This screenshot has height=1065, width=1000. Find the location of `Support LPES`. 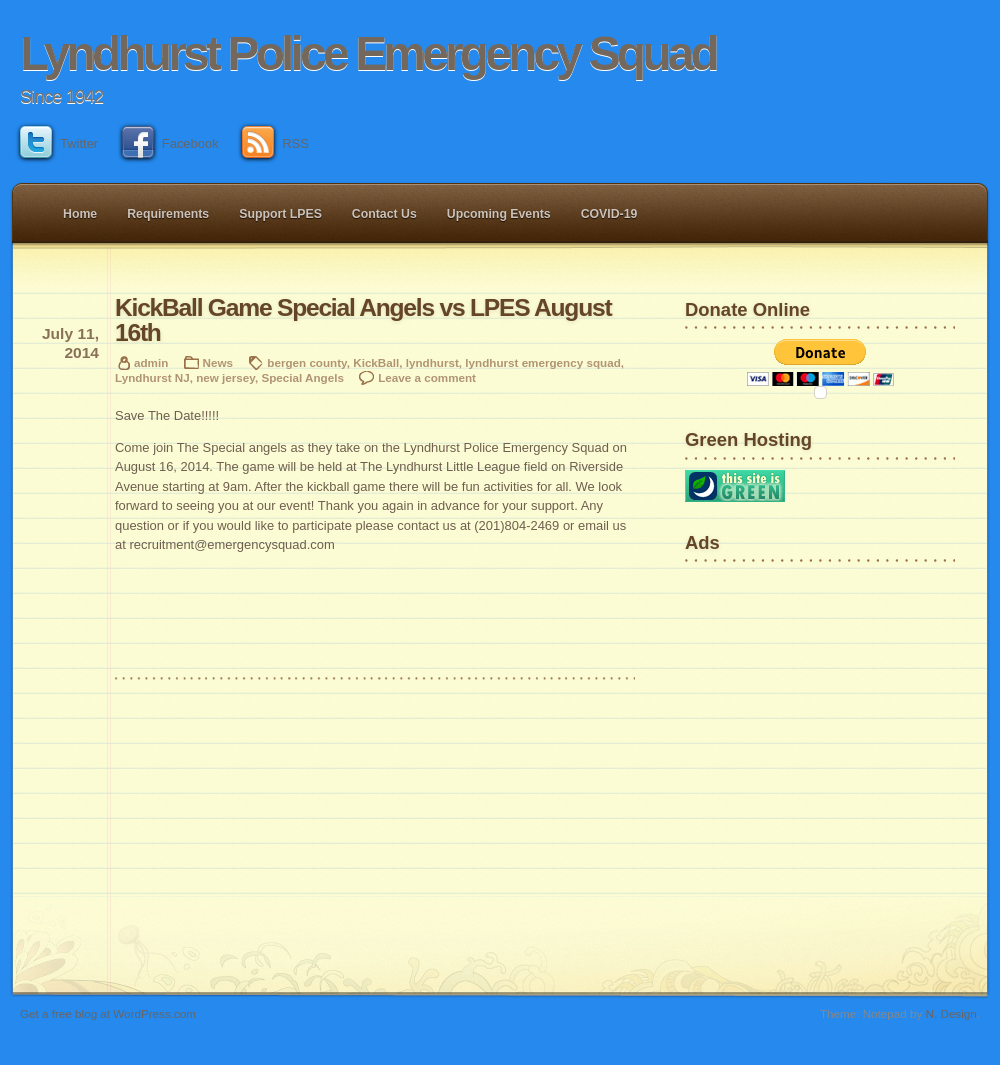

Support LPES is located at coordinates (280, 214).